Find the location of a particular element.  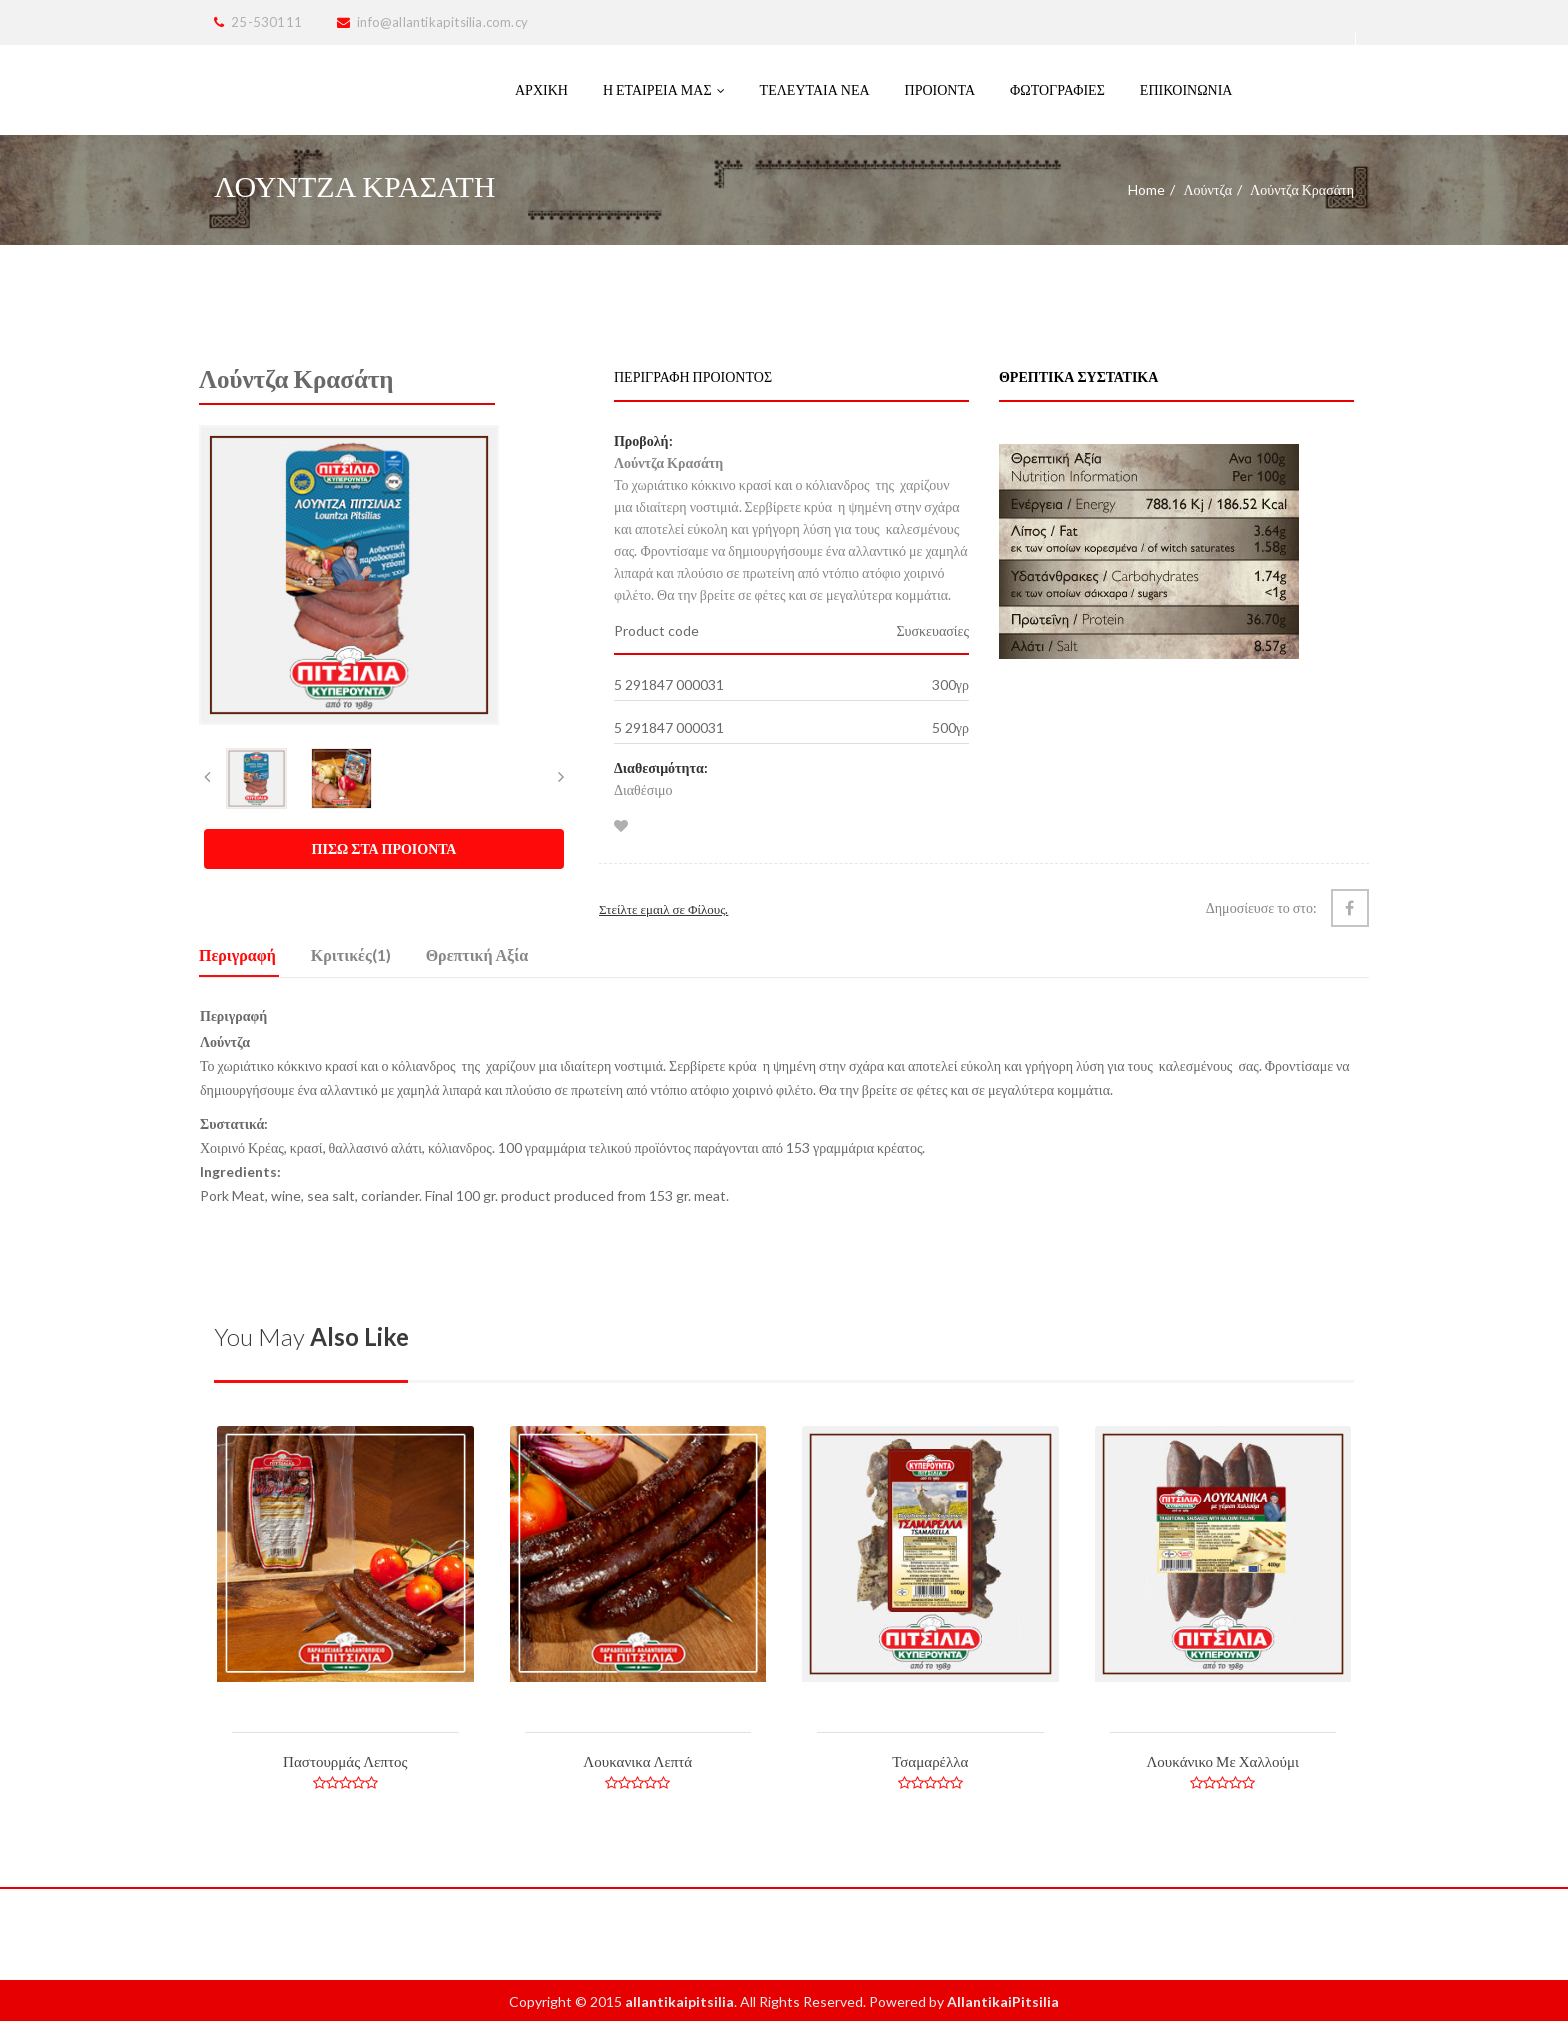

Τελευταία Νέα is located at coordinates (815, 89).